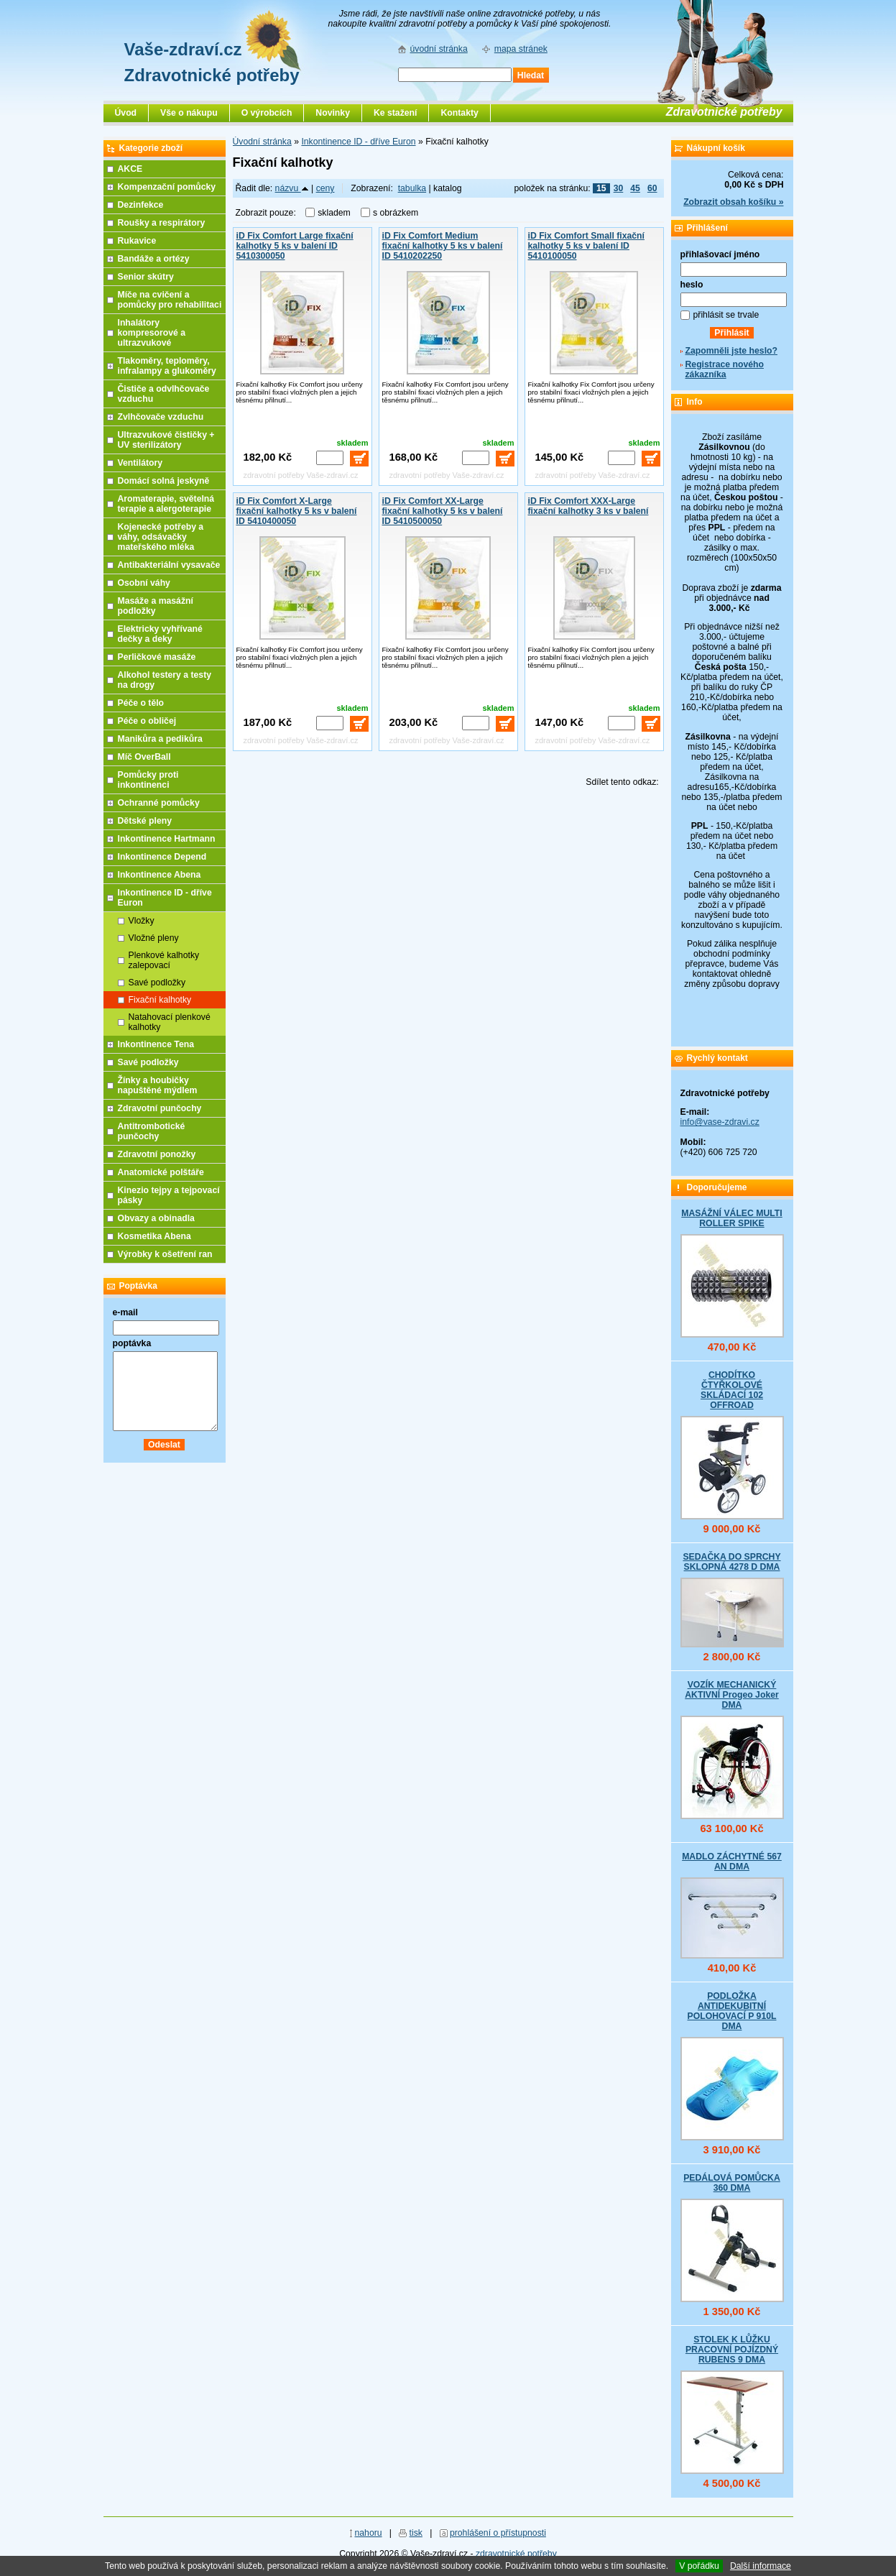 This screenshot has width=896, height=2576. I want to click on Zobrazit obsah košíku », so click(733, 202).